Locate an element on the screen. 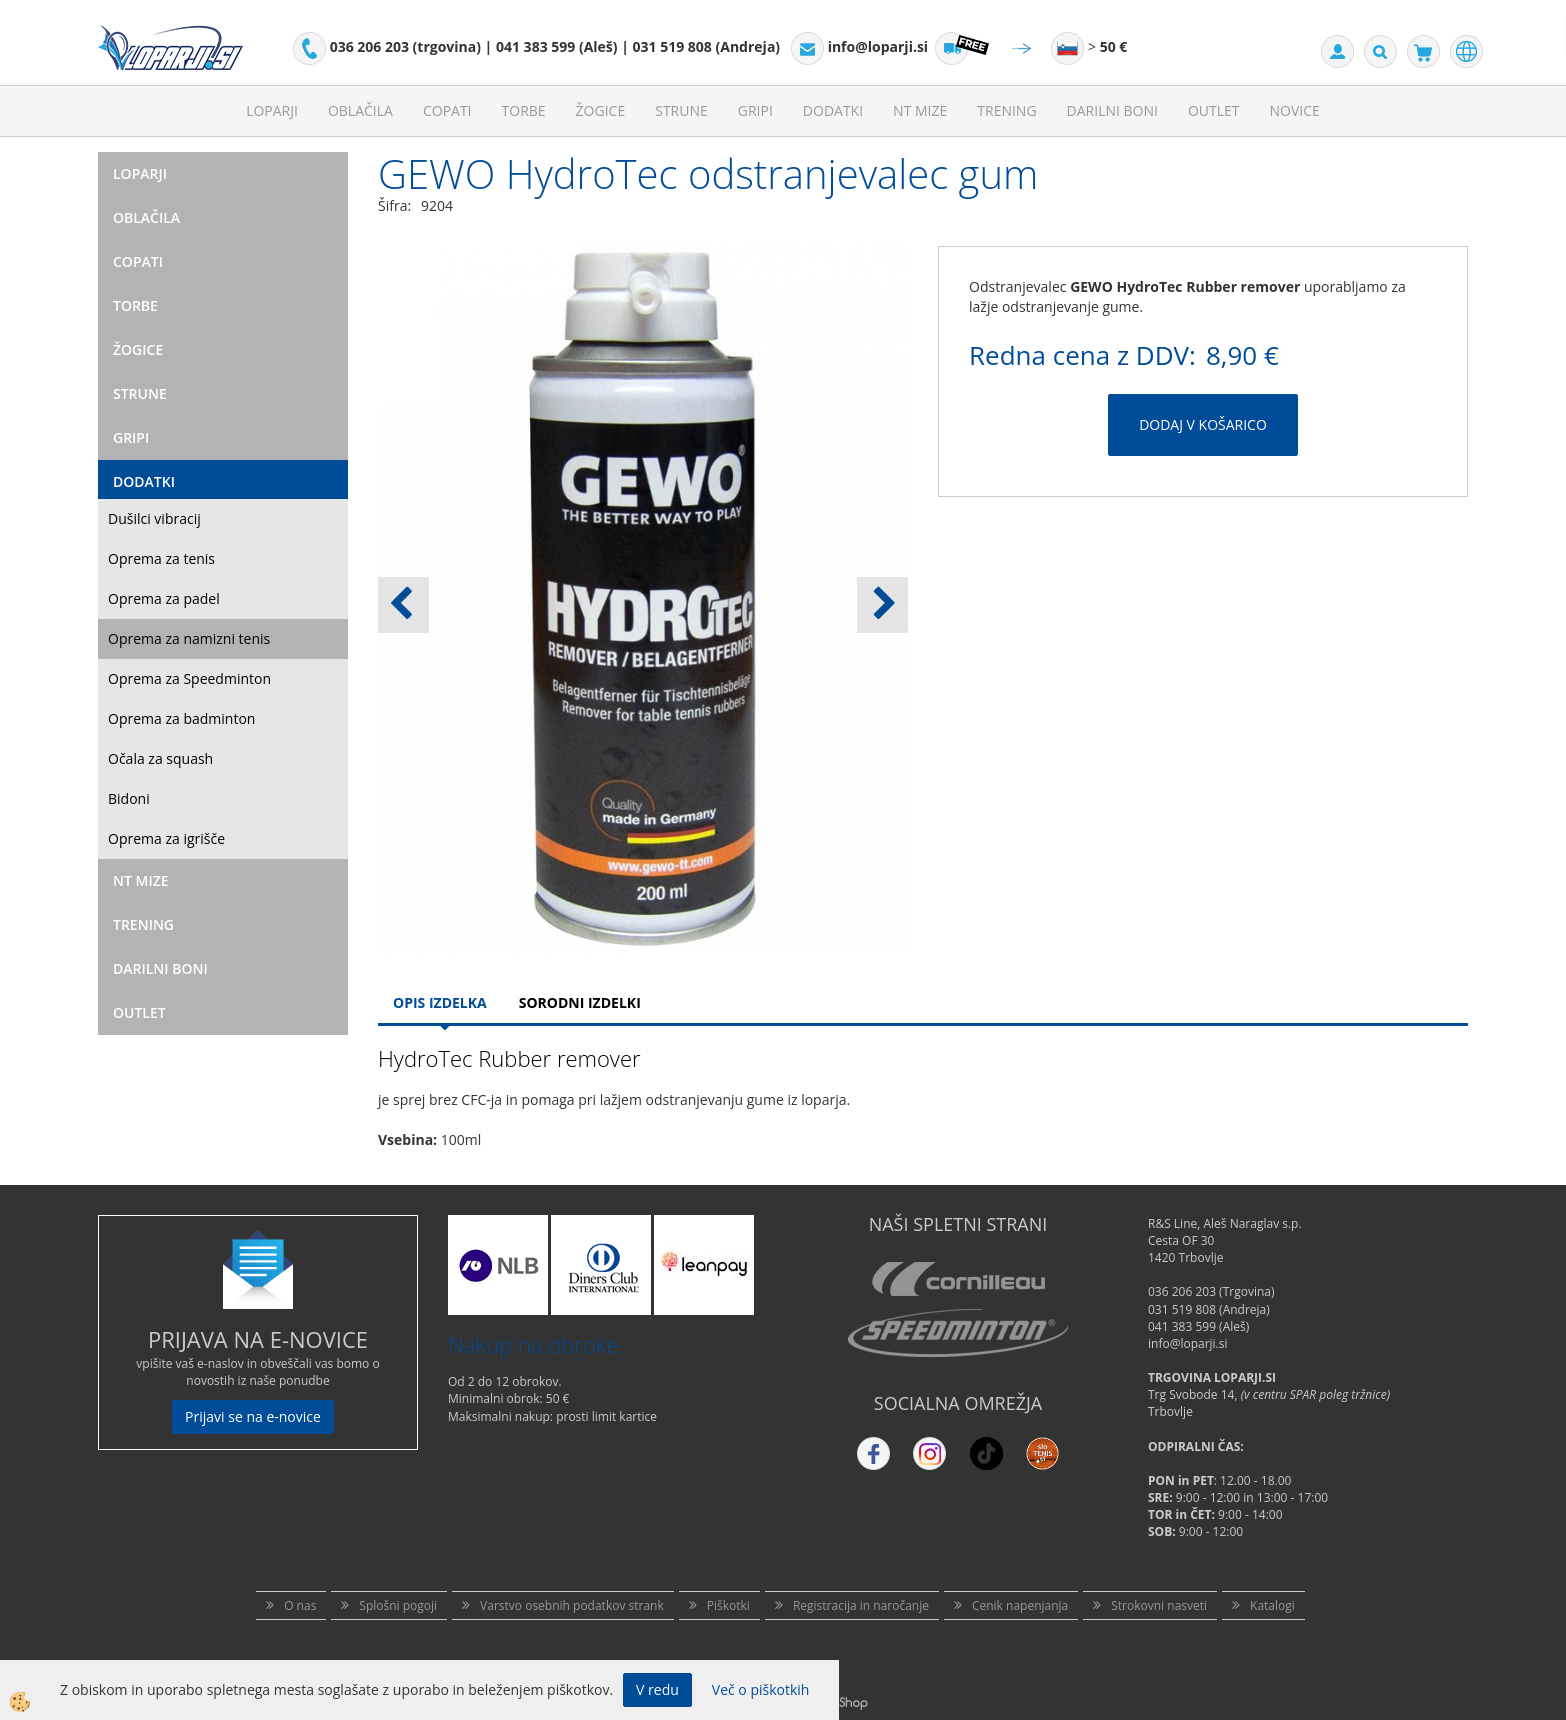 This screenshot has height=1720, width=1566. Copati is located at coordinates (447, 110).